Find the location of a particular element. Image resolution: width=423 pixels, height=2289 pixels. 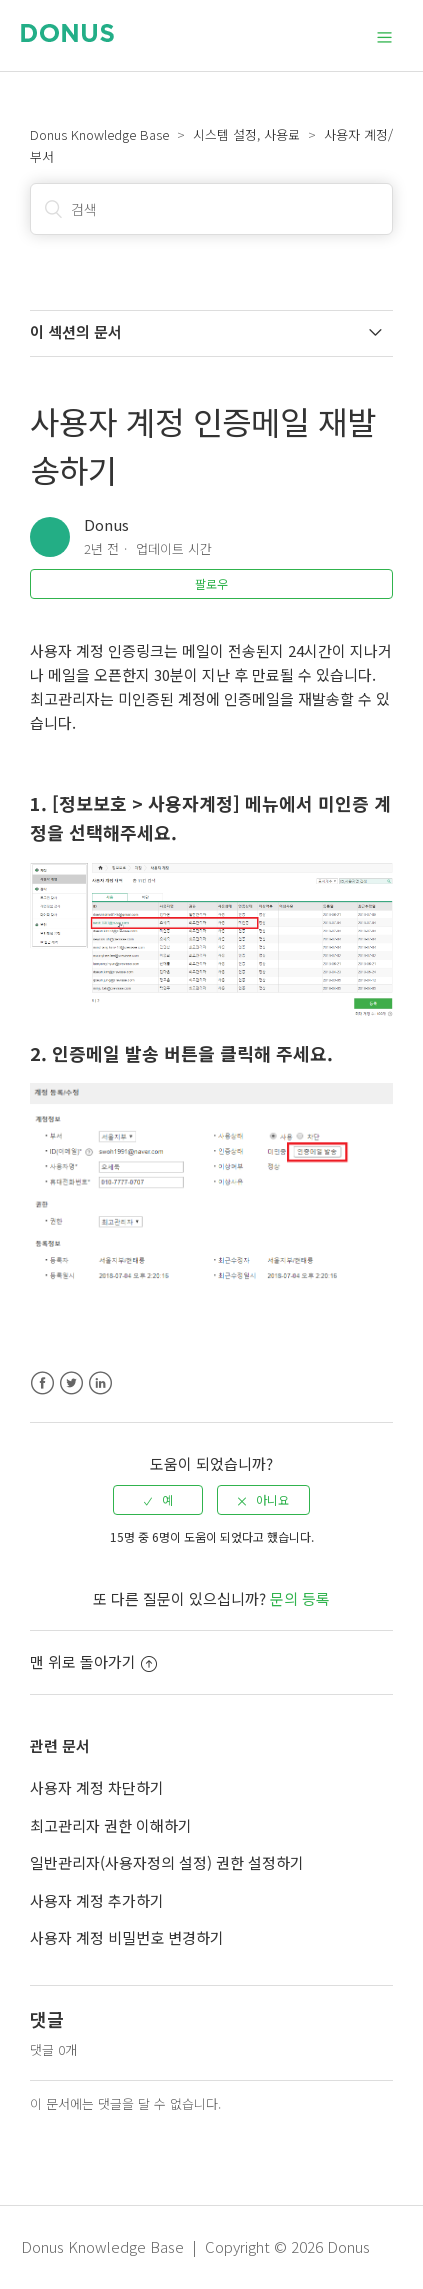

Facebook is located at coordinates (42, 1383).